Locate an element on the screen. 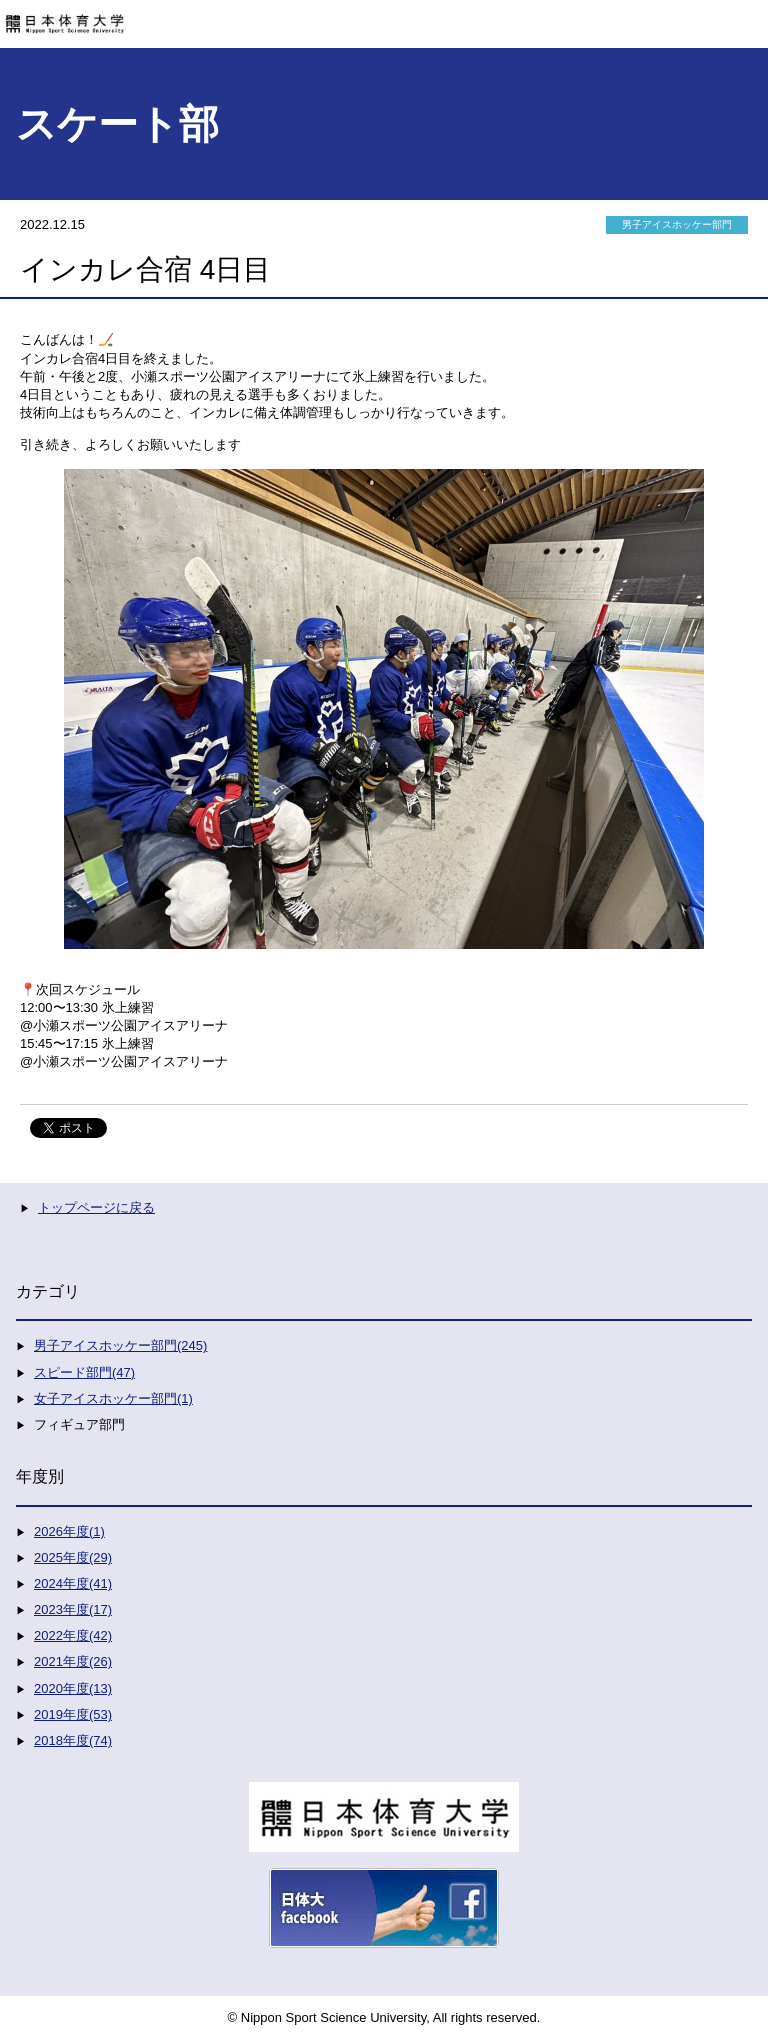  2018年度(74) is located at coordinates (73, 1740).